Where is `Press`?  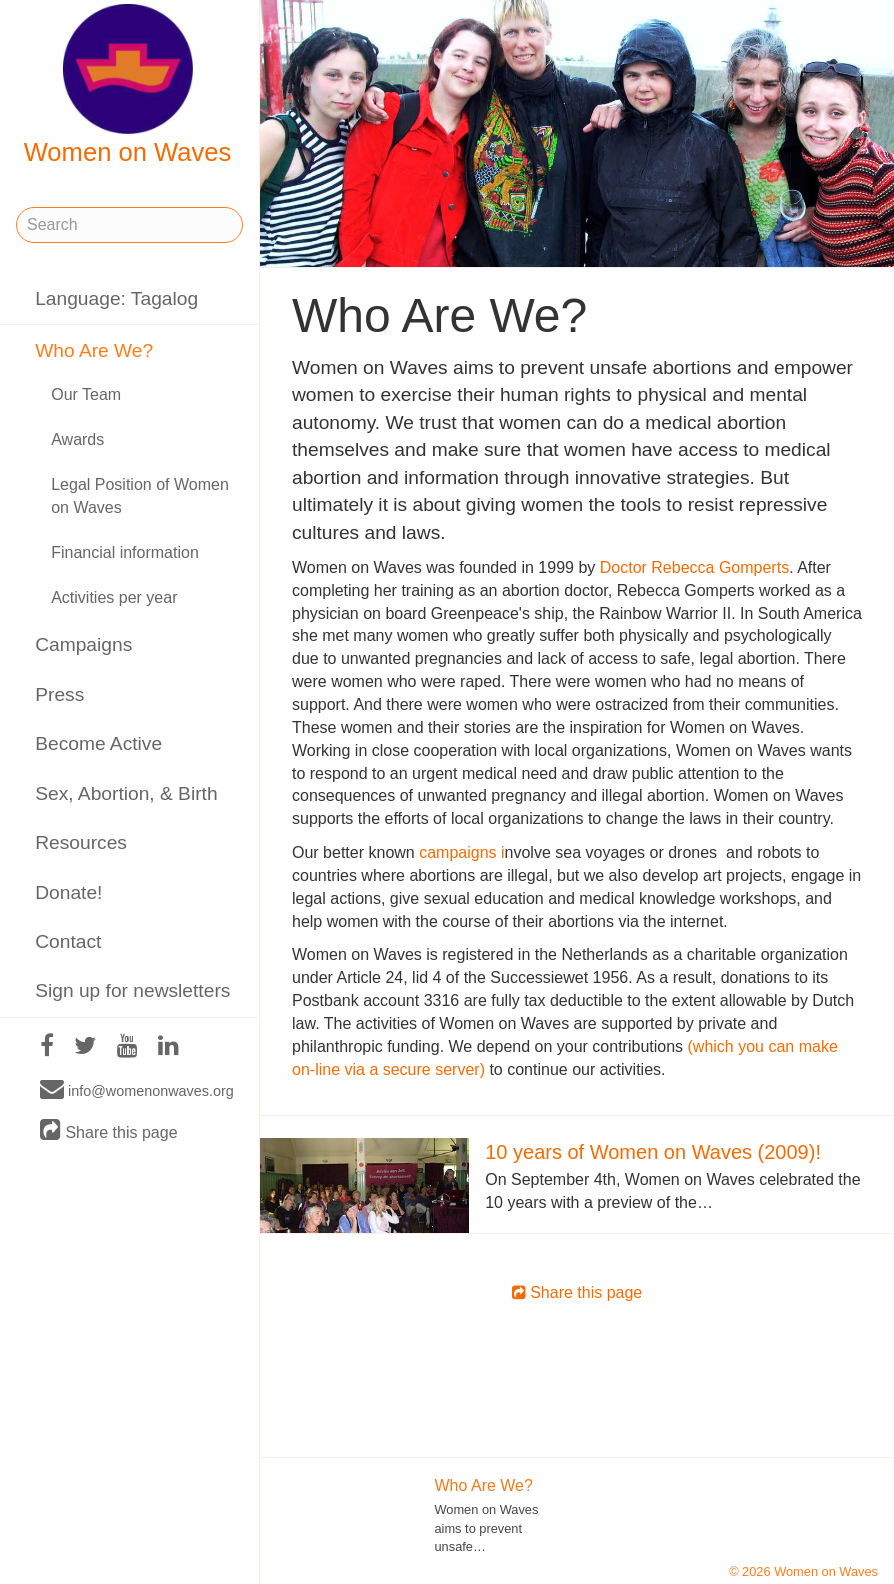
Press is located at coordinates (59, 694).